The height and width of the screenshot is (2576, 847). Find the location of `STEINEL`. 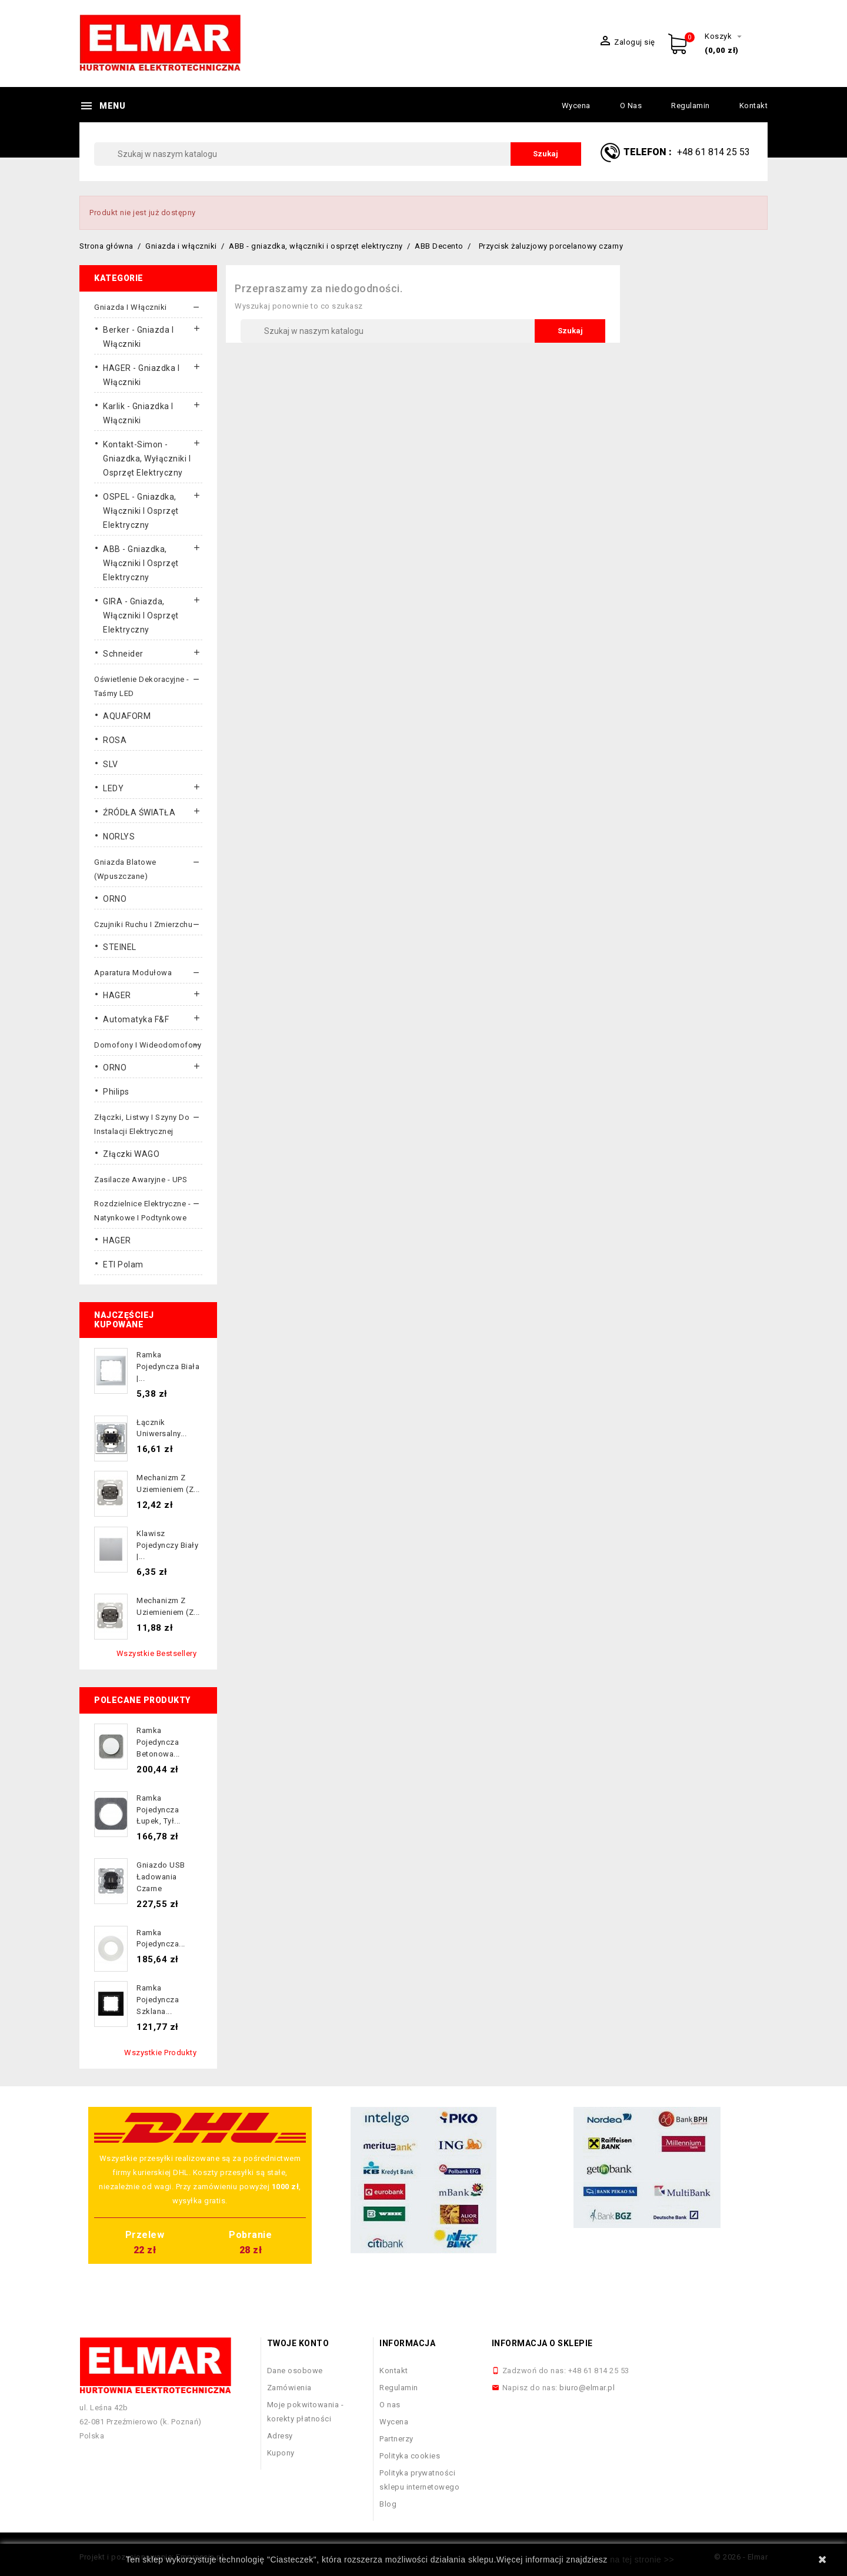

STEINEL is located at coordinates (119, 947).